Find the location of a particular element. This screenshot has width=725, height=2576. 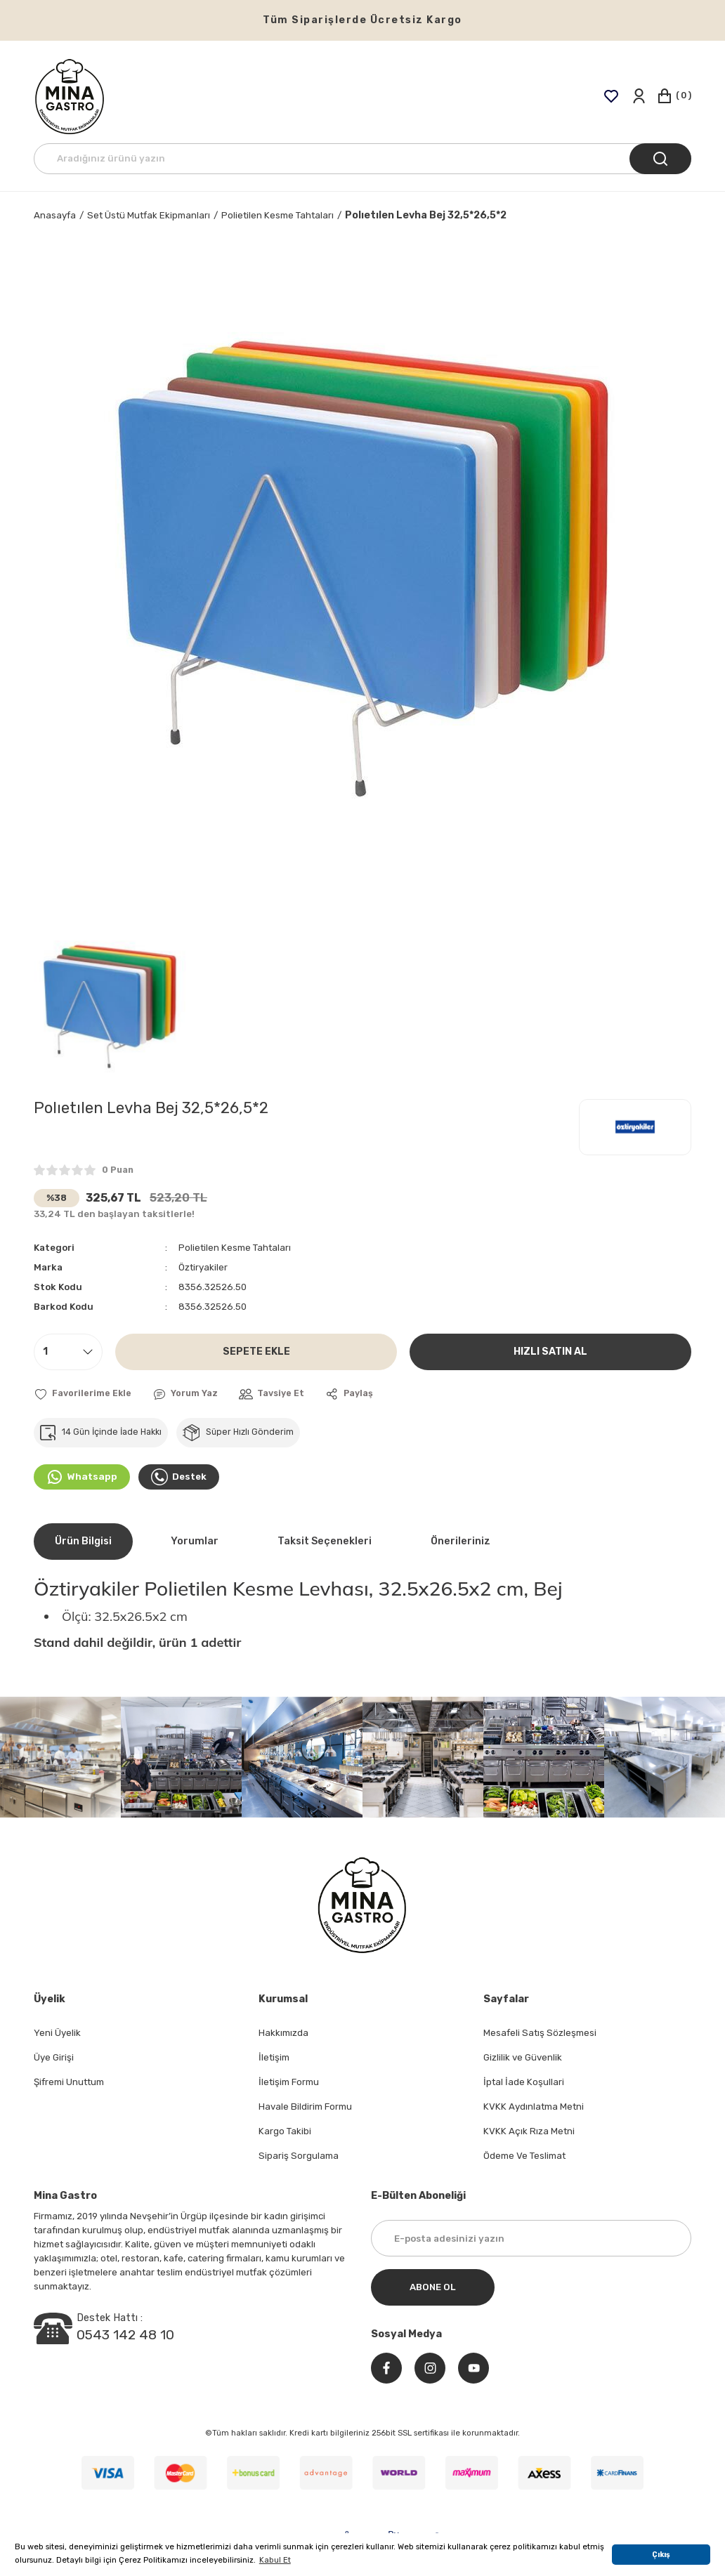

Hakkımızda is located at coordinates (283, 2033).